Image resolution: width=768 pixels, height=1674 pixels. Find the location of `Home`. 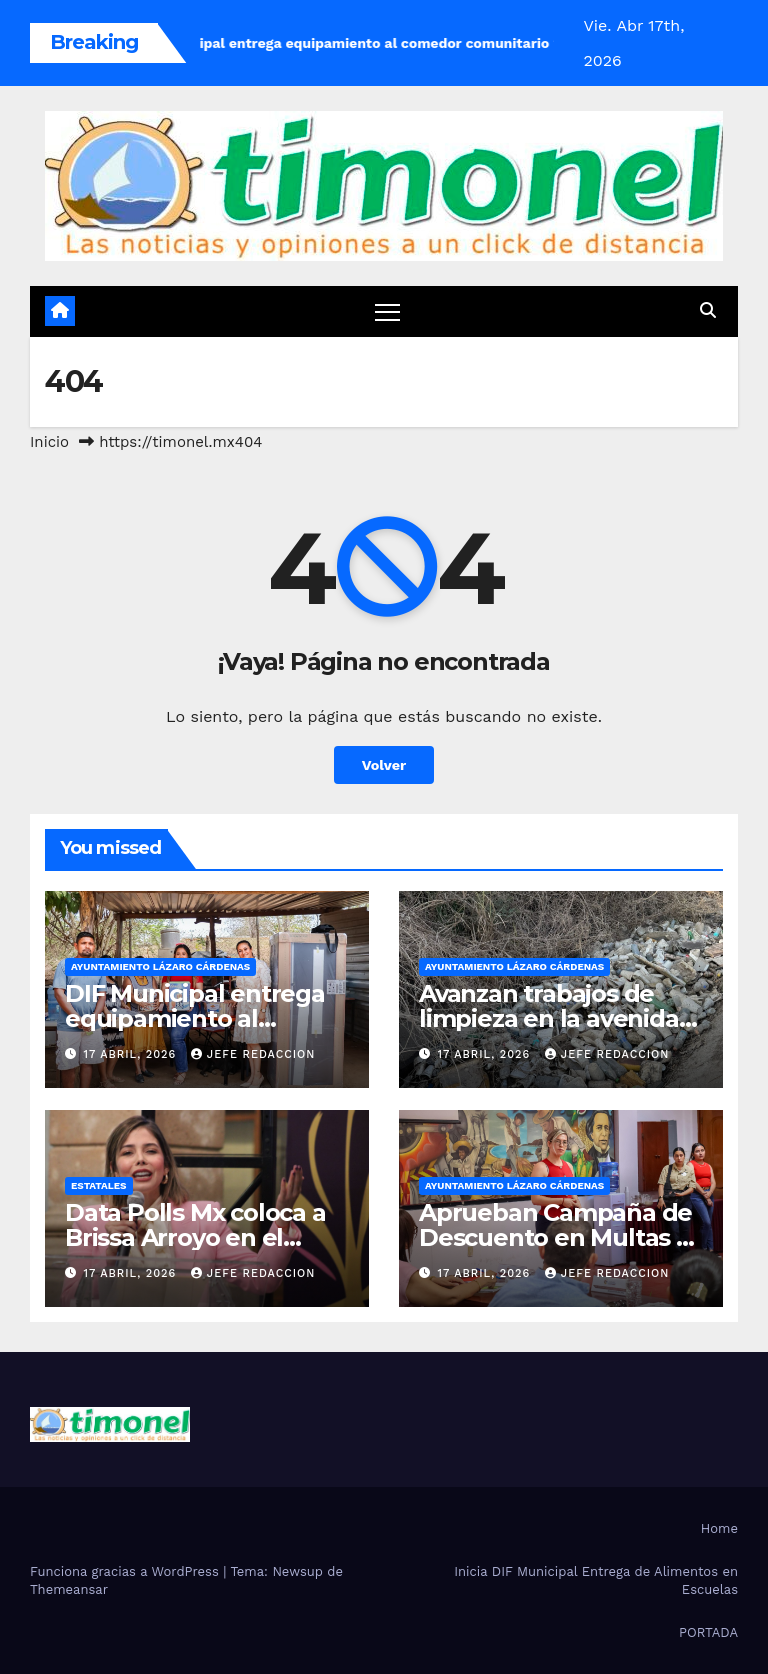

Home is located at coordinates (719, 1528).